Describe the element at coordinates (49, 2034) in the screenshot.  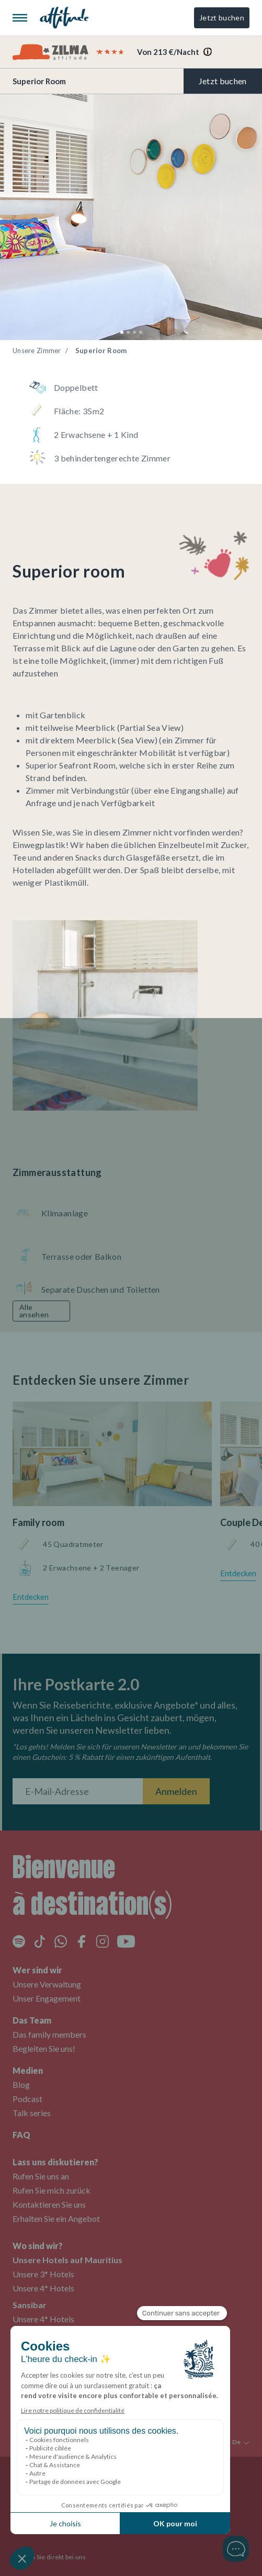
I see `Das family members` at that location.